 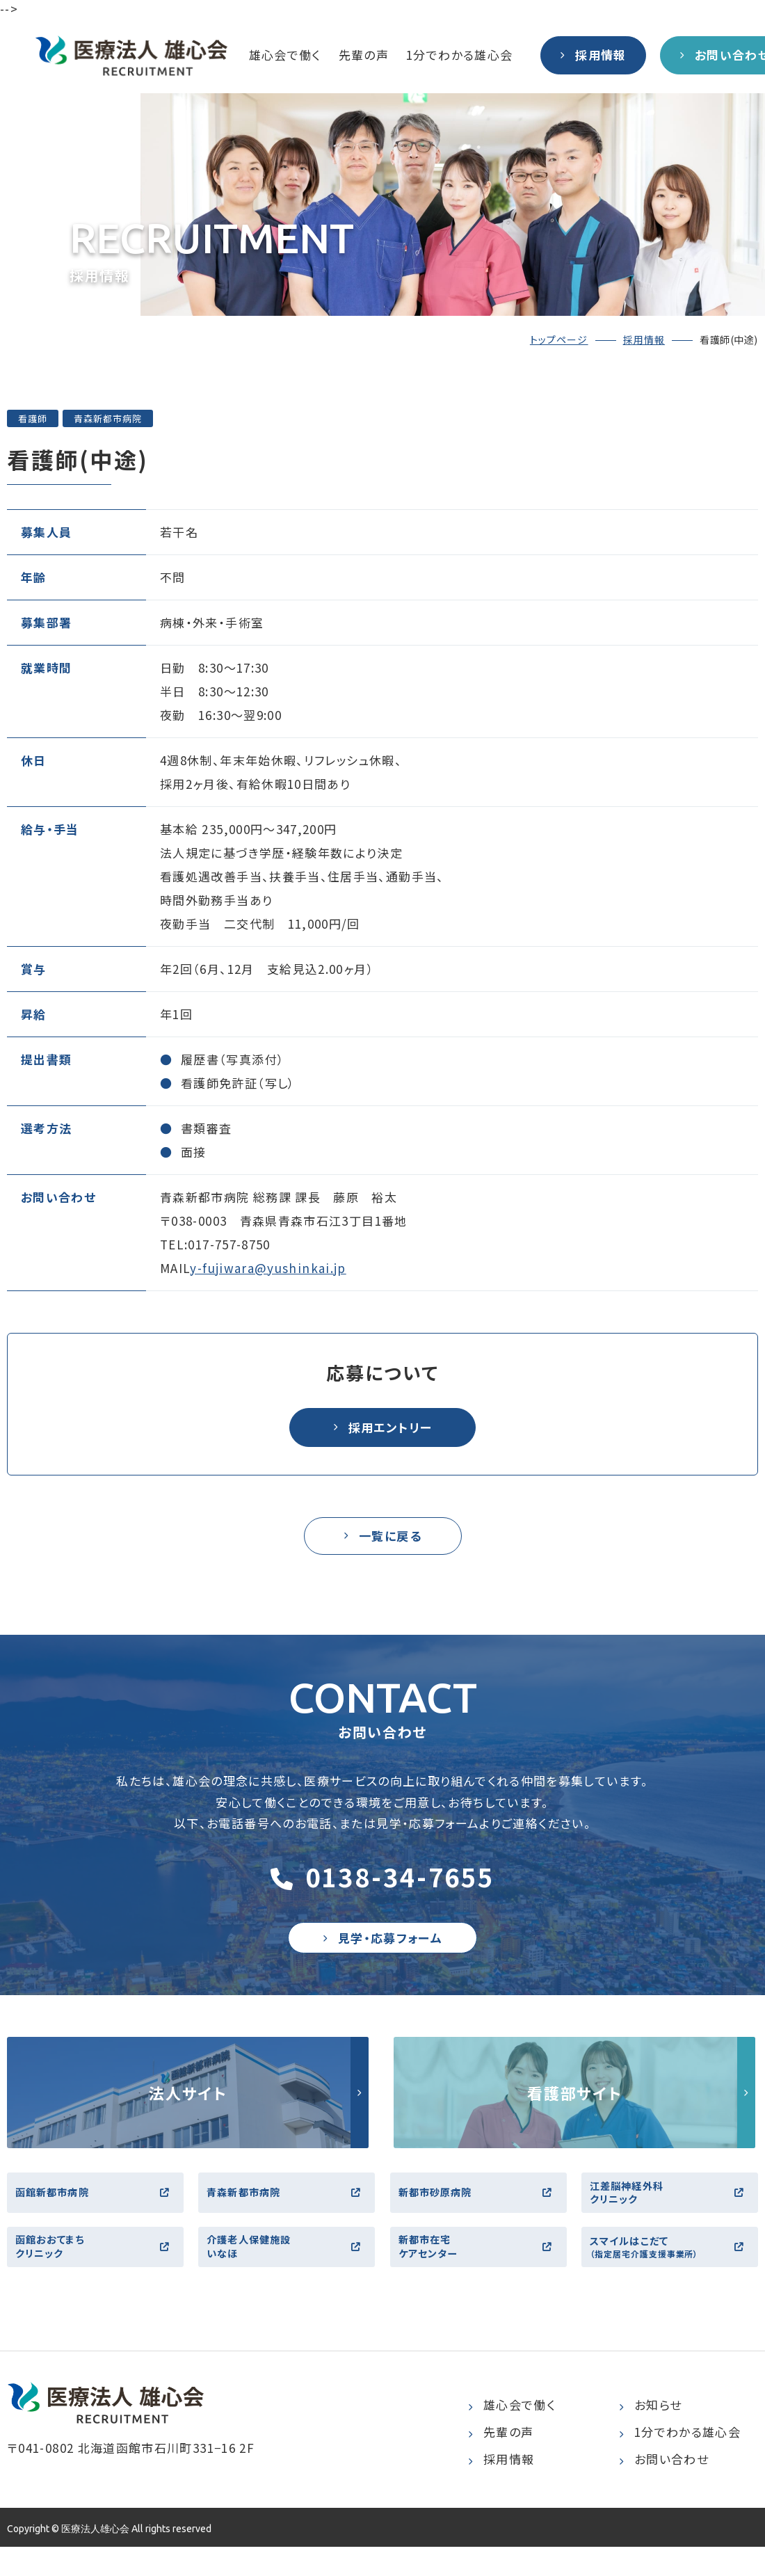 What do you see at coordinates (480, 2209) in the screenshot?
I see `新都市砂原病院` at bounding box center [480, 2209].